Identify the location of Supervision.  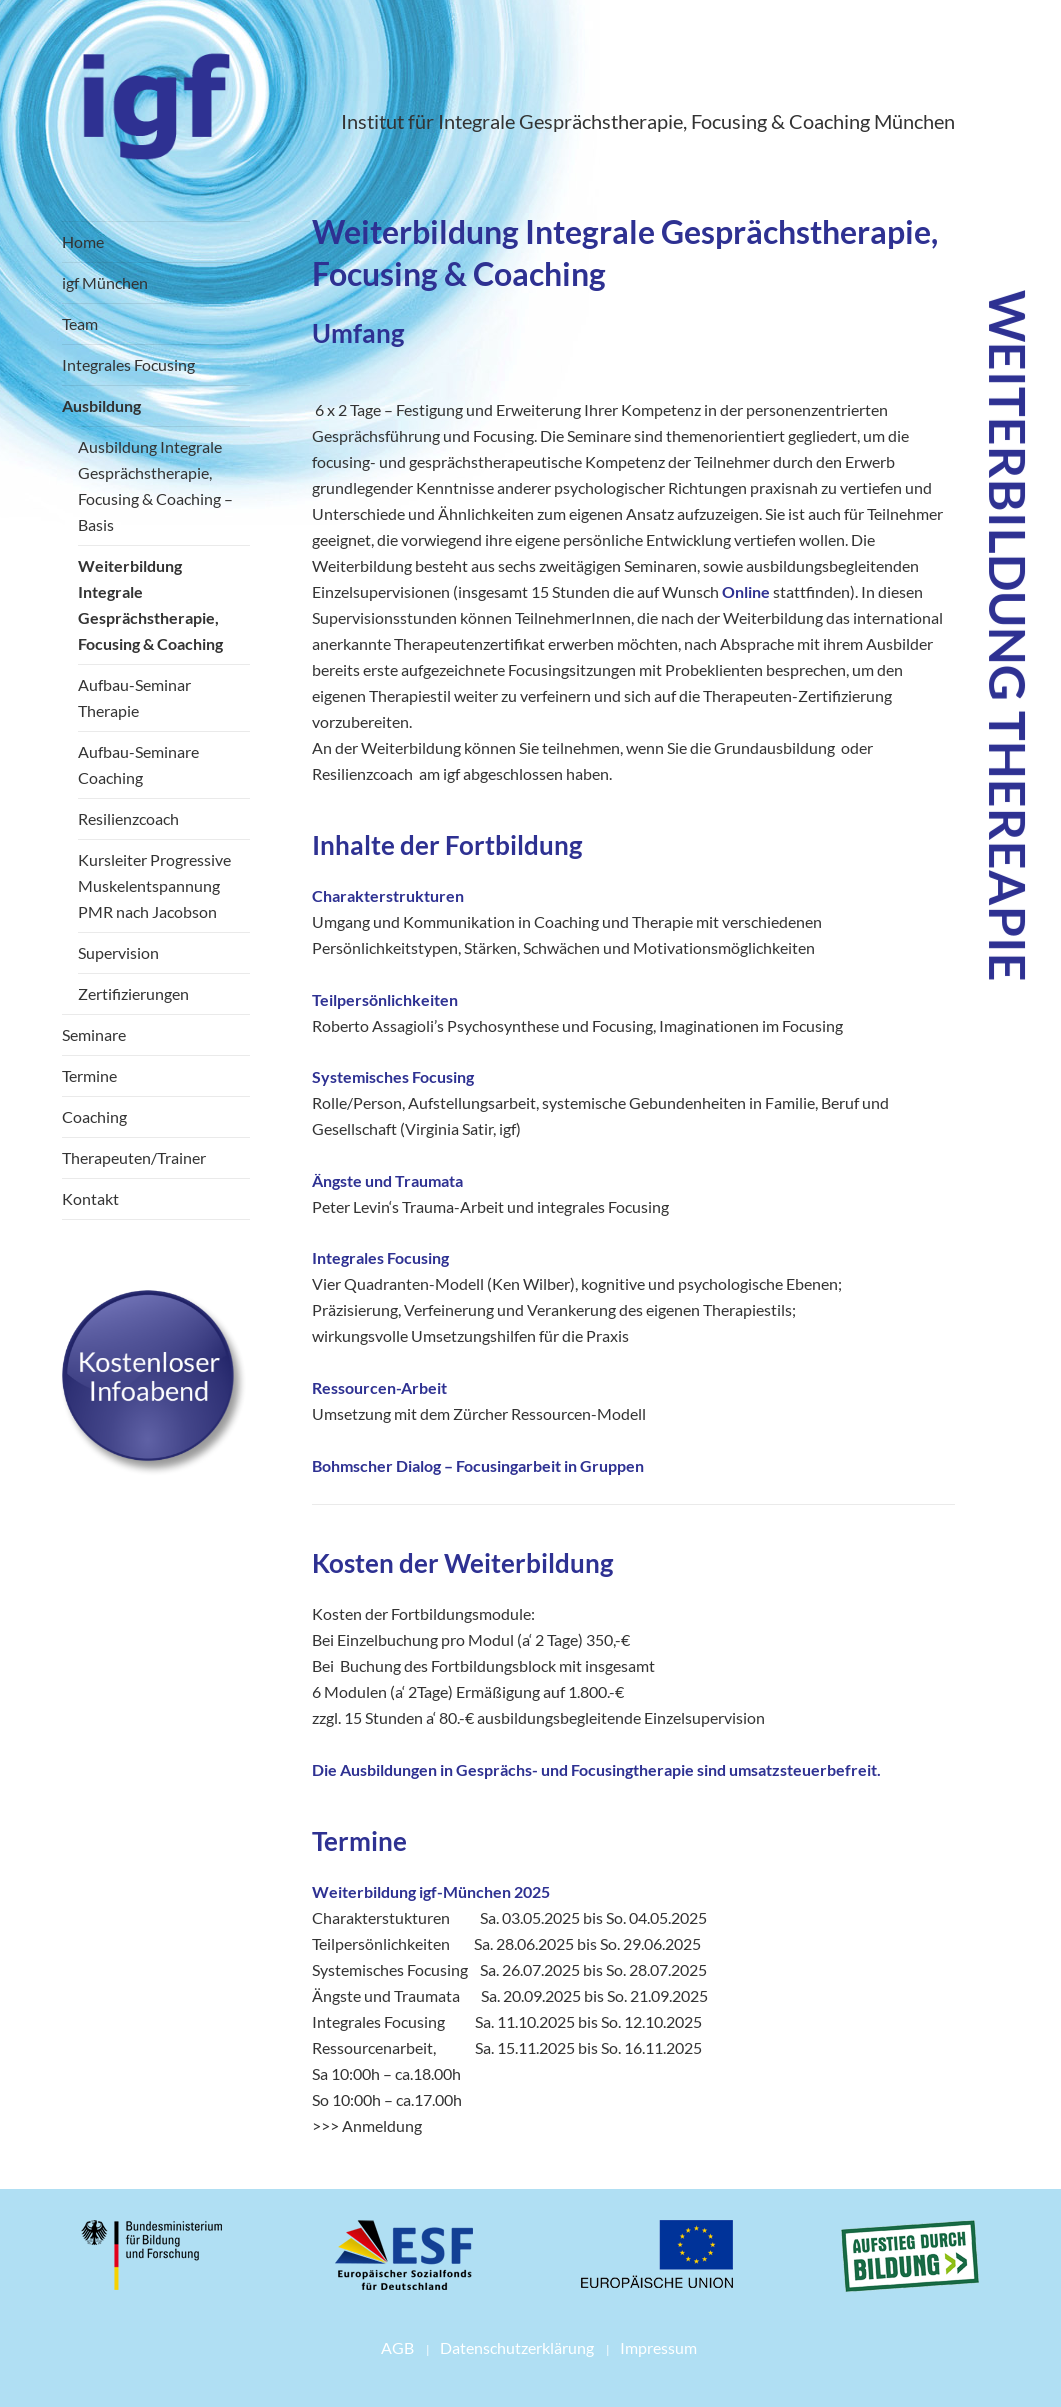
(118, 952).